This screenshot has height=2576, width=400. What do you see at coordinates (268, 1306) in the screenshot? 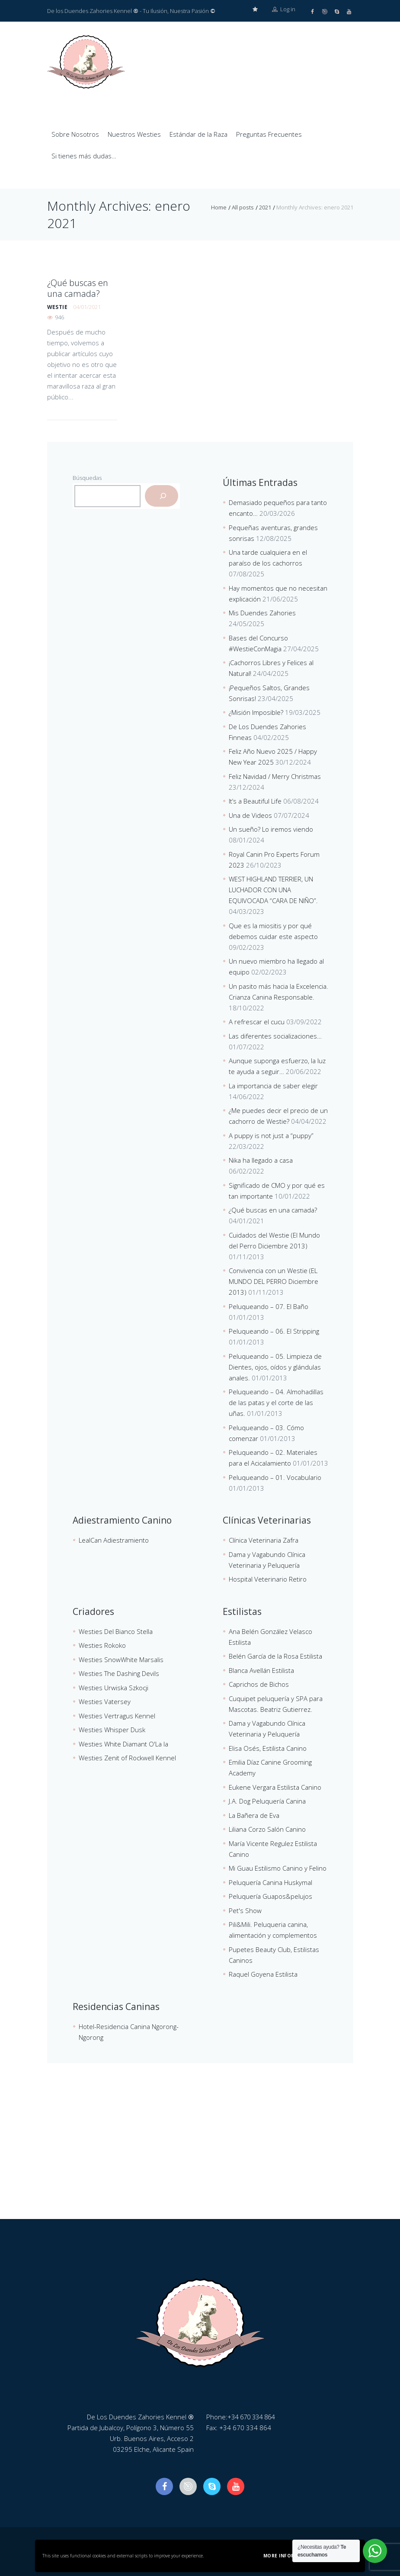
I see `Peluqueando – 07. El Baño` at bounding box center [268, 1306].